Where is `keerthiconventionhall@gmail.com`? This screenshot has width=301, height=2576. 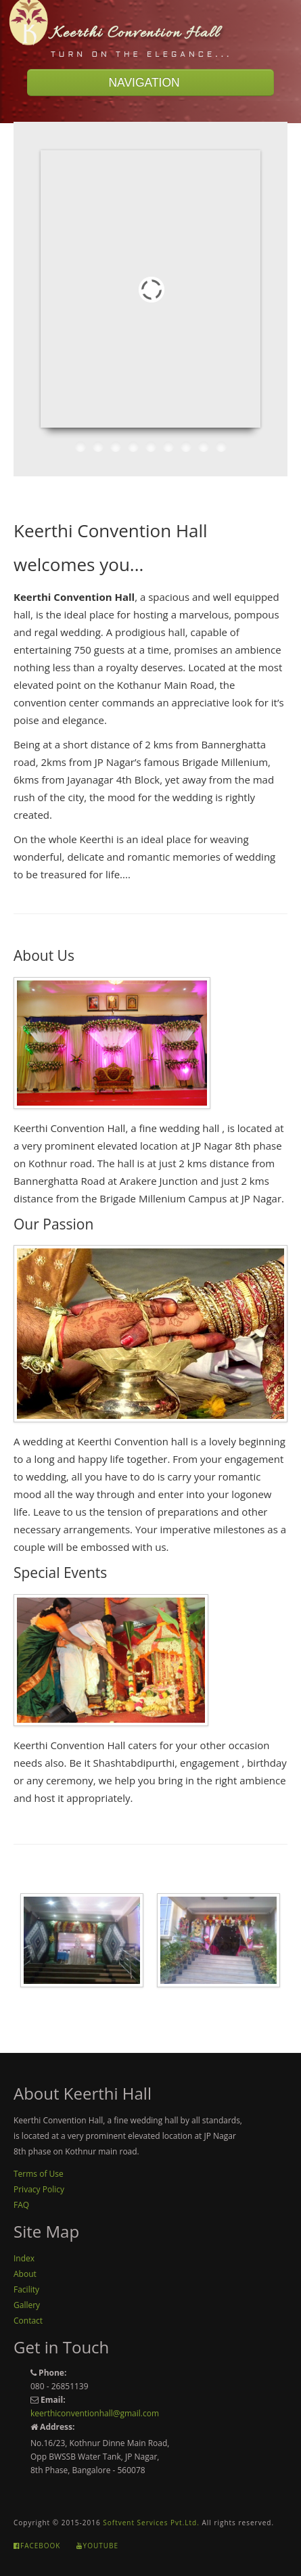 keerthiconventionhall@gmail.com is located at coordinates (94, 2413).